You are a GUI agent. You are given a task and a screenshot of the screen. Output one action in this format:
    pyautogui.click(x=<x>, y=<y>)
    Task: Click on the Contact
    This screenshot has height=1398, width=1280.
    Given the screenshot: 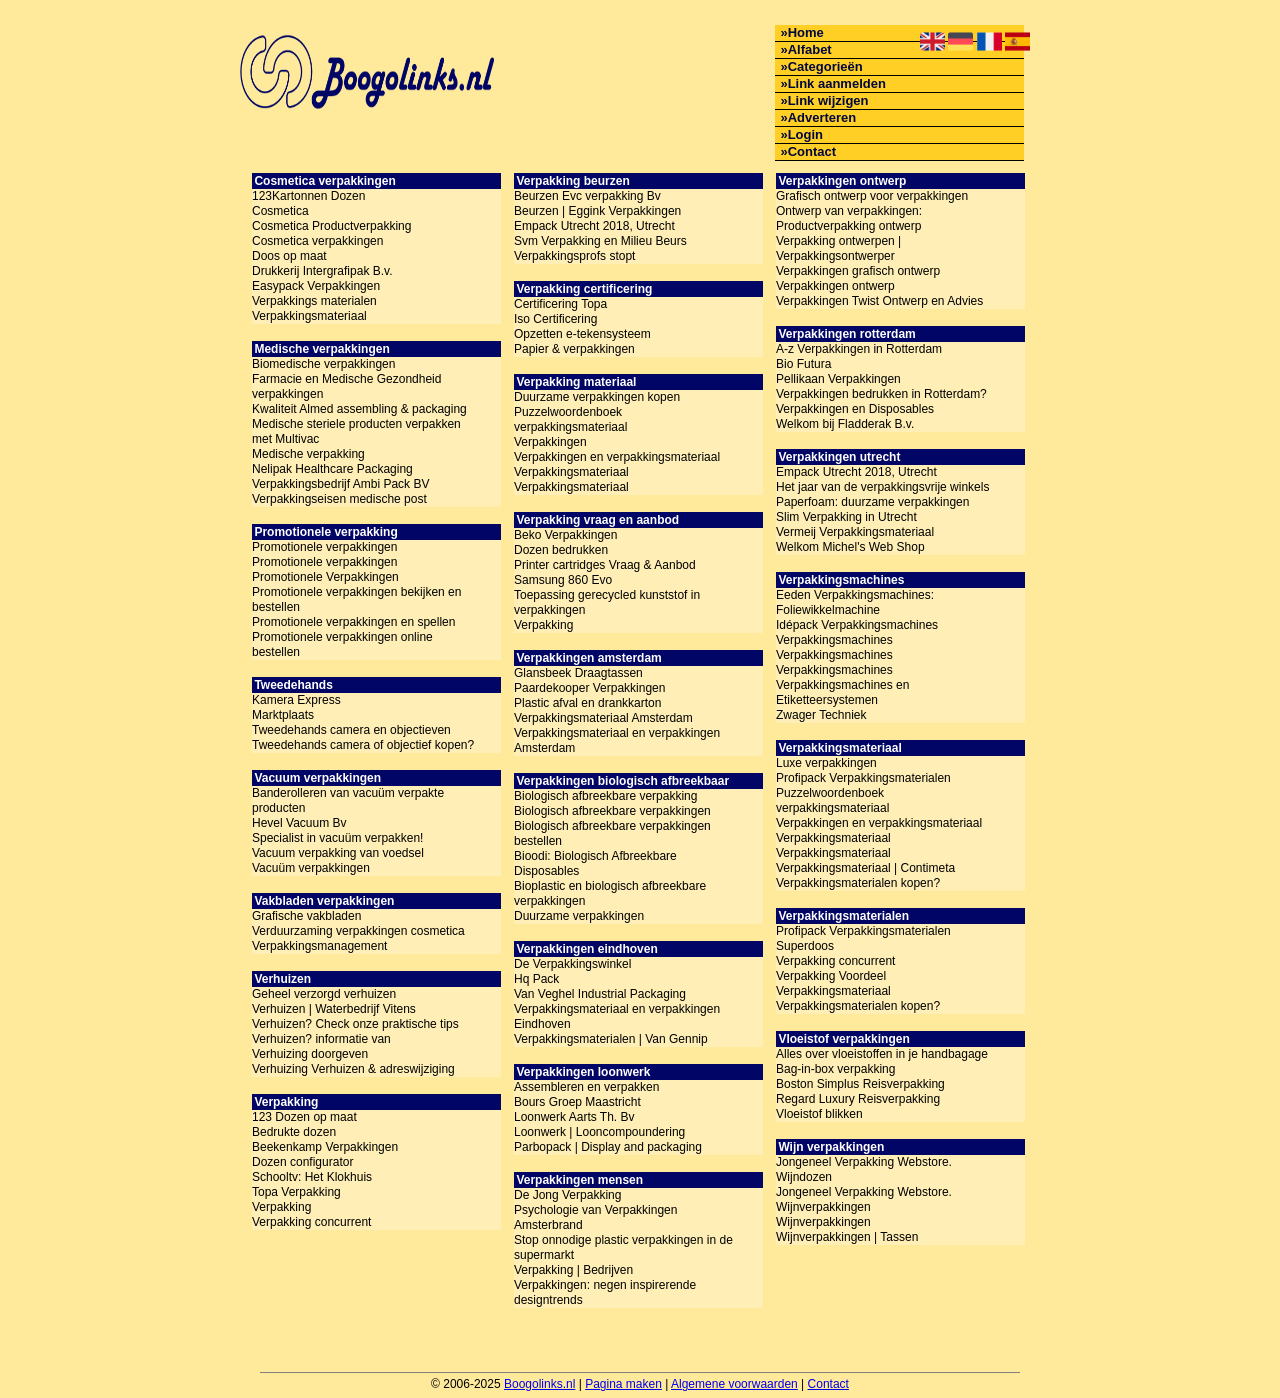 What is the action you would take?
    pyautogui.click(x=812, y=151)
    